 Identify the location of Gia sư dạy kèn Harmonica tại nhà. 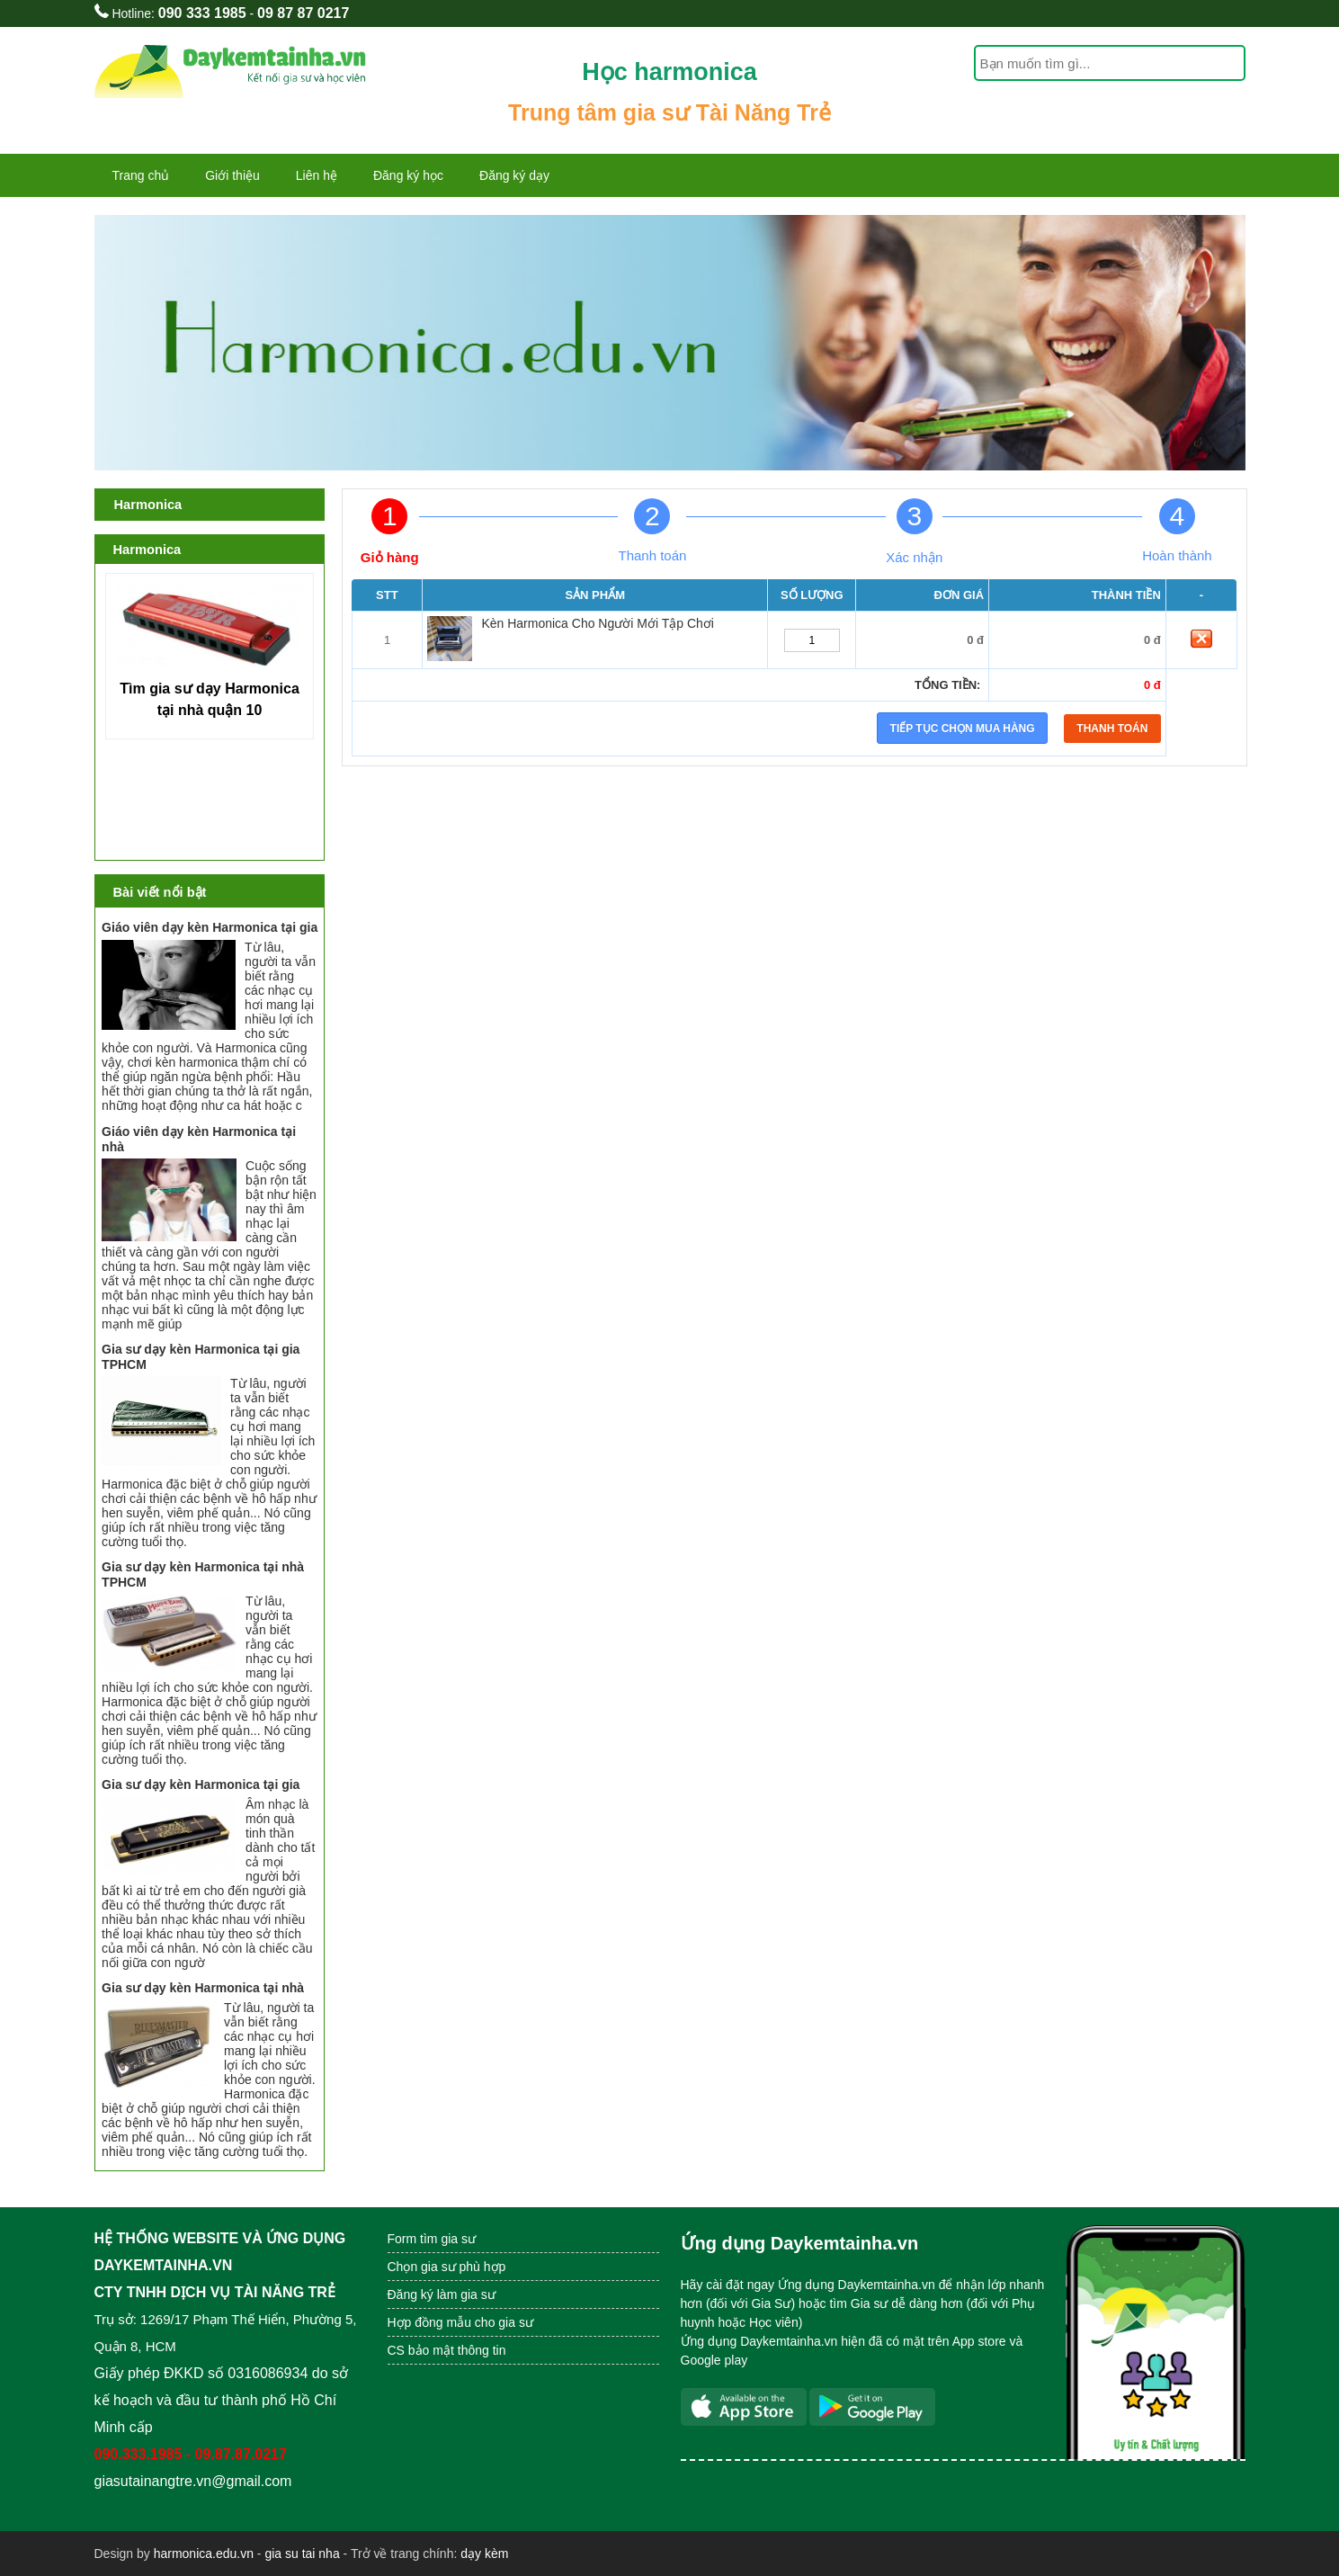
(203, 1988).